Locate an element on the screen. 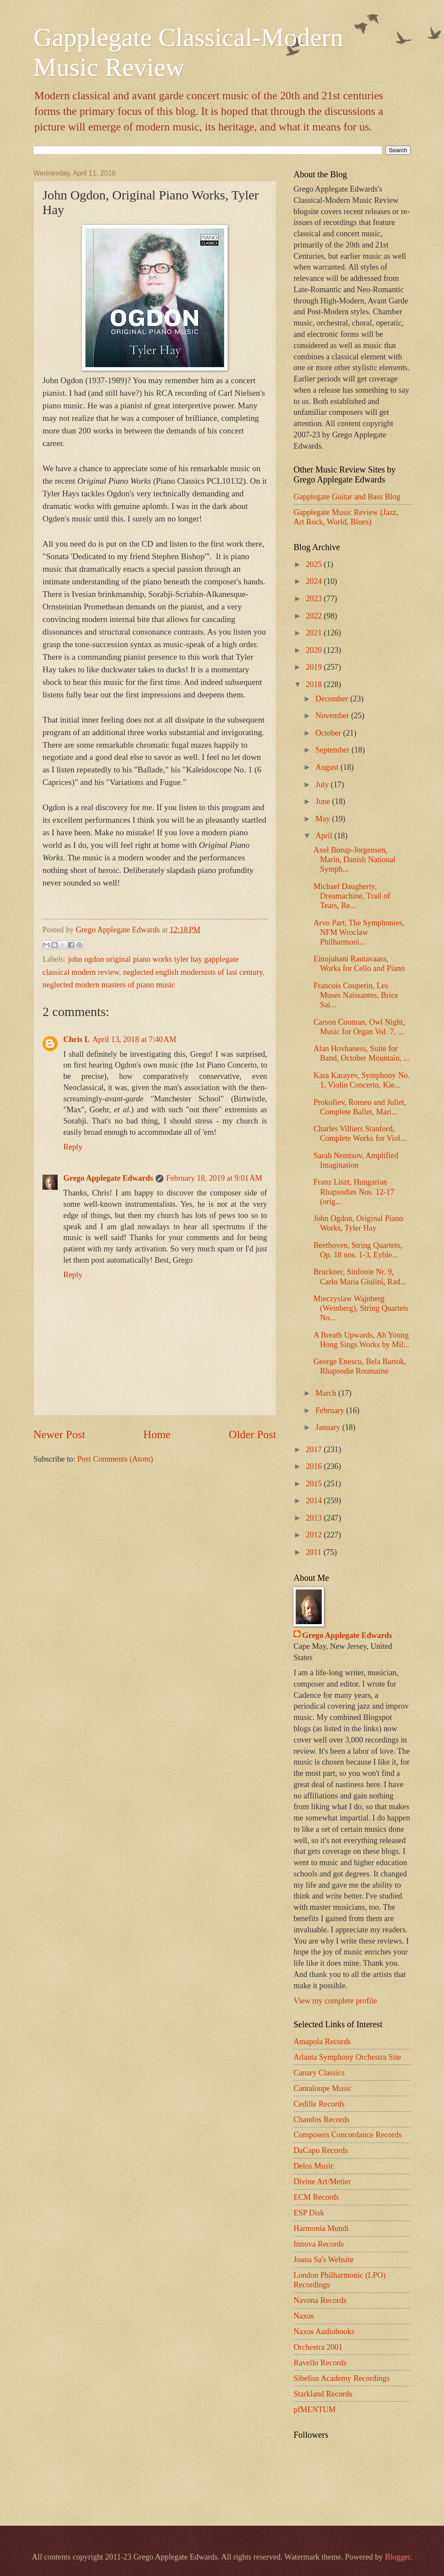 This screenshot has width=444, height=2576. September is located at coordinates (334, 750).